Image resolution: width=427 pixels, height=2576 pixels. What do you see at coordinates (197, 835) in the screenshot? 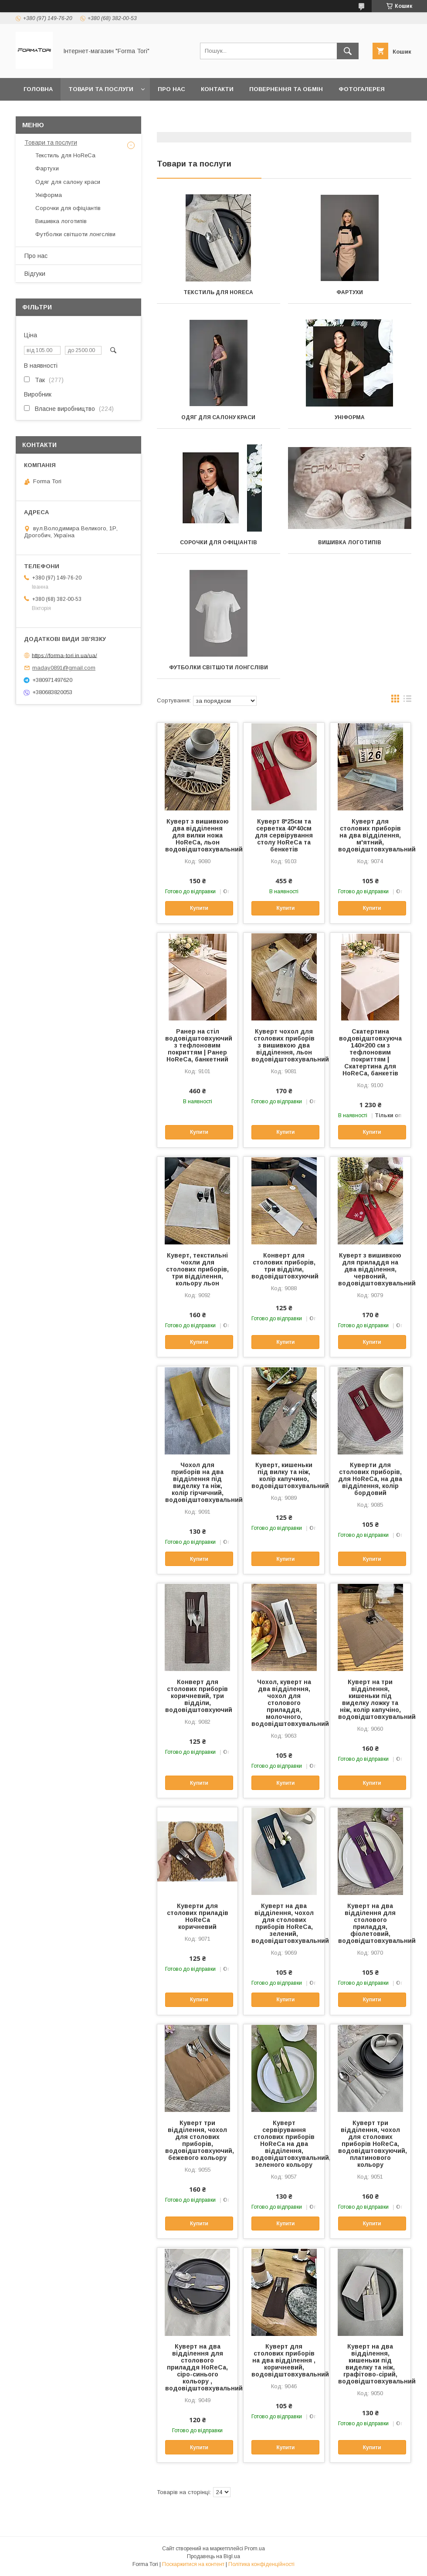
I see `Куверт з вишивкою два відділення для вилки ножа HoReCa, льон водовідштовхувальний` at bounding box center [197, 835].